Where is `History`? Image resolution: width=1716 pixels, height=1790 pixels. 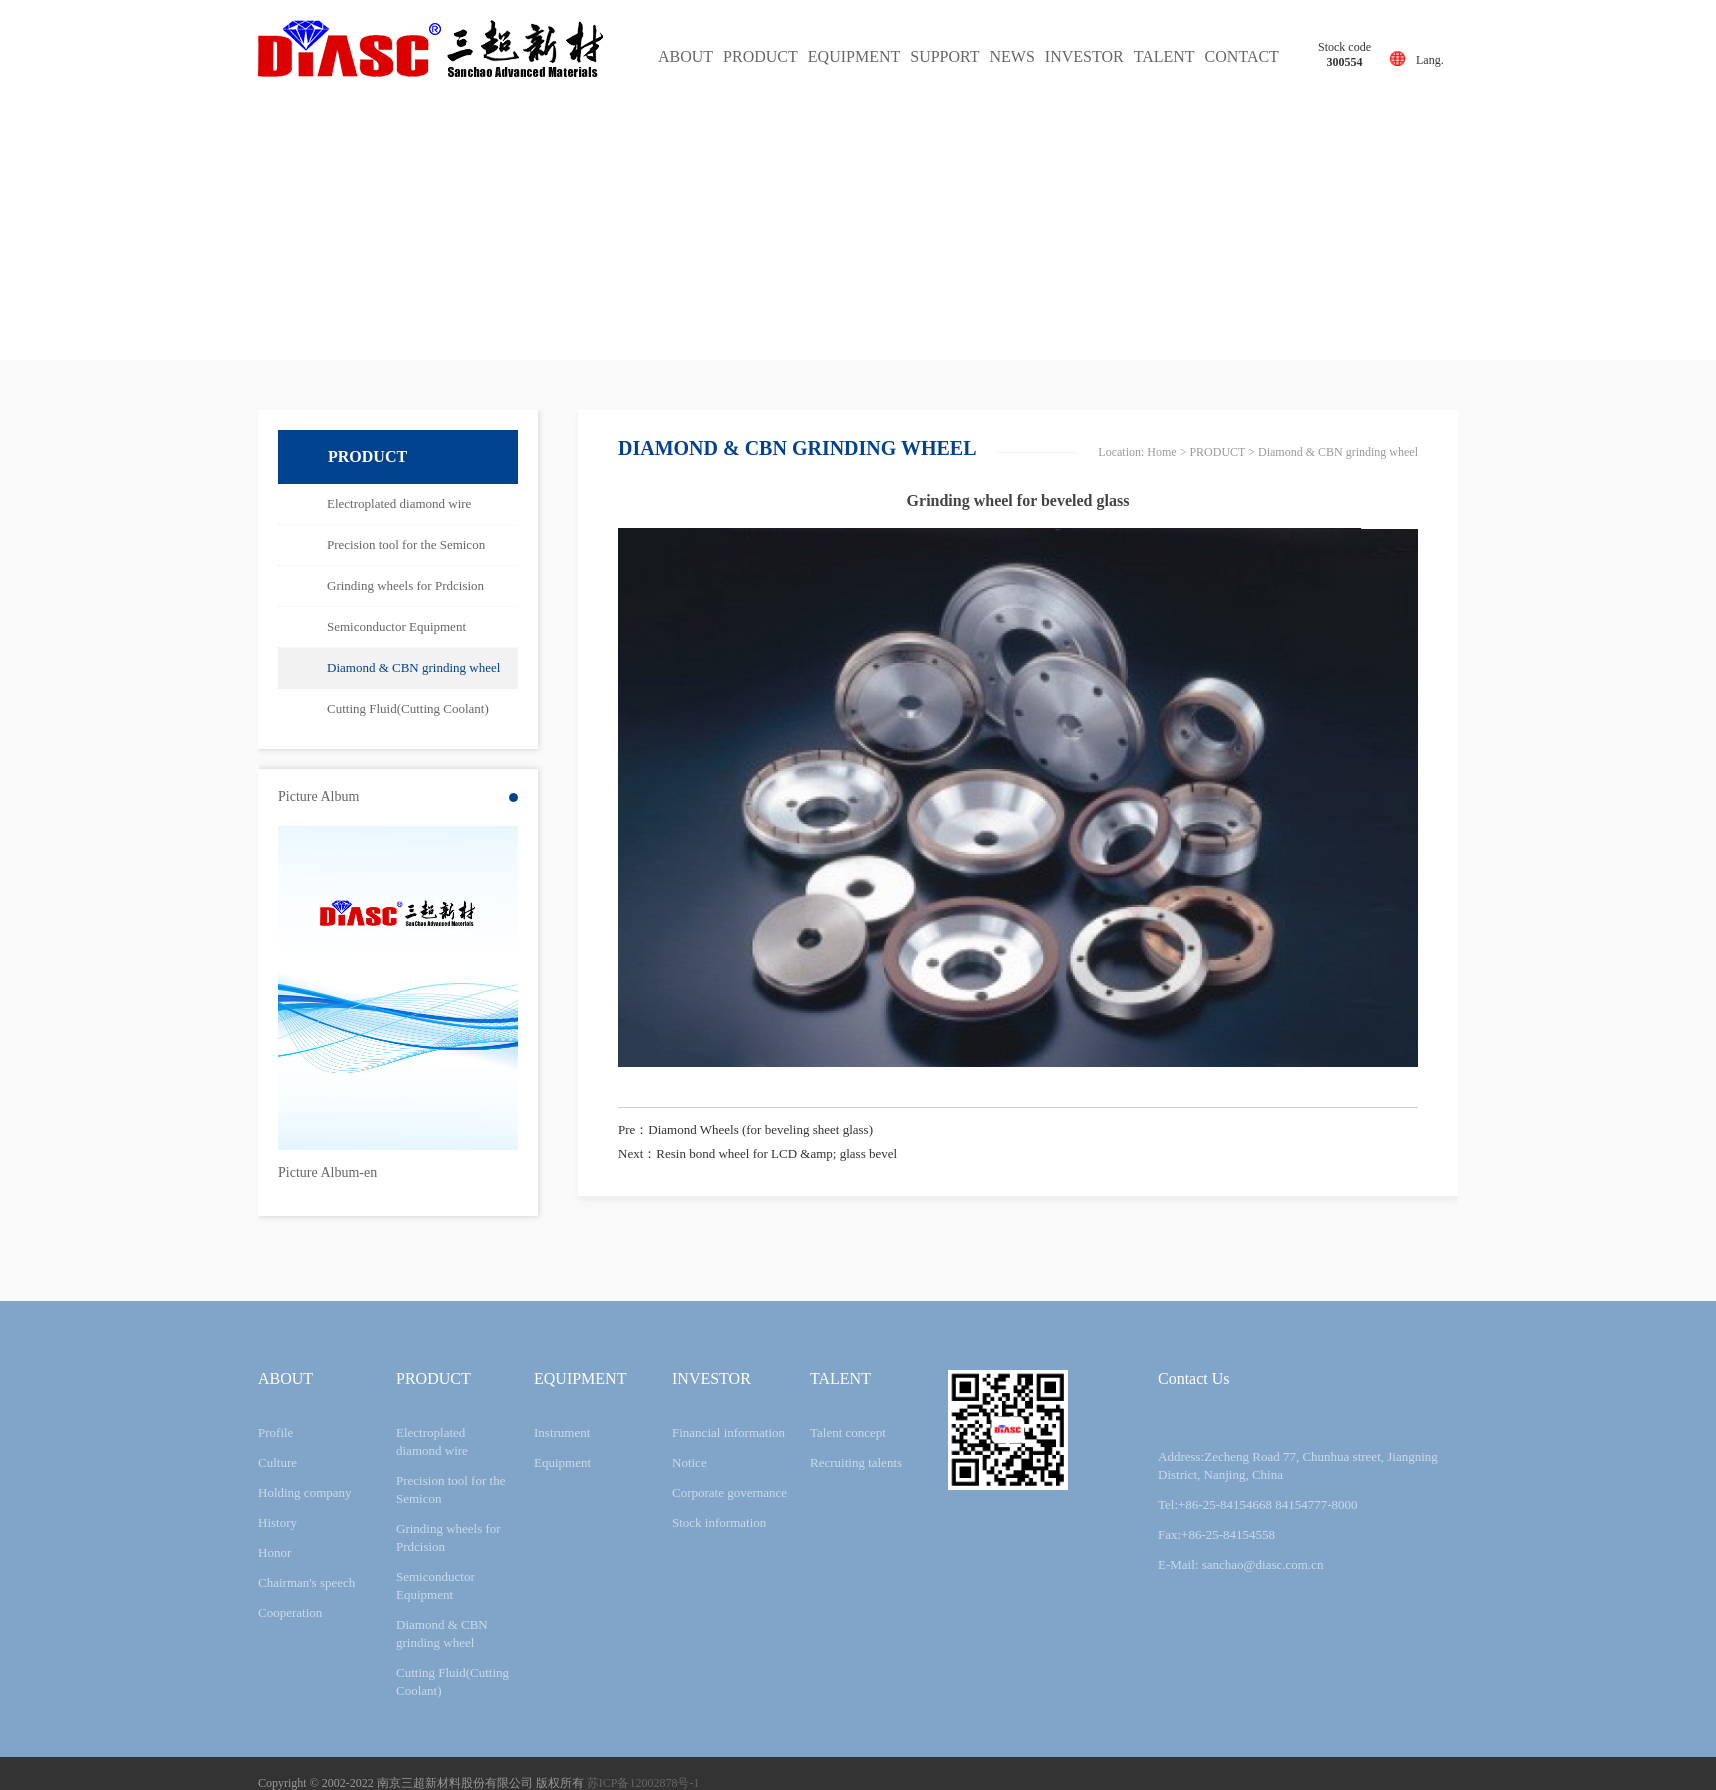
History is located at coordinates (277, 1522).